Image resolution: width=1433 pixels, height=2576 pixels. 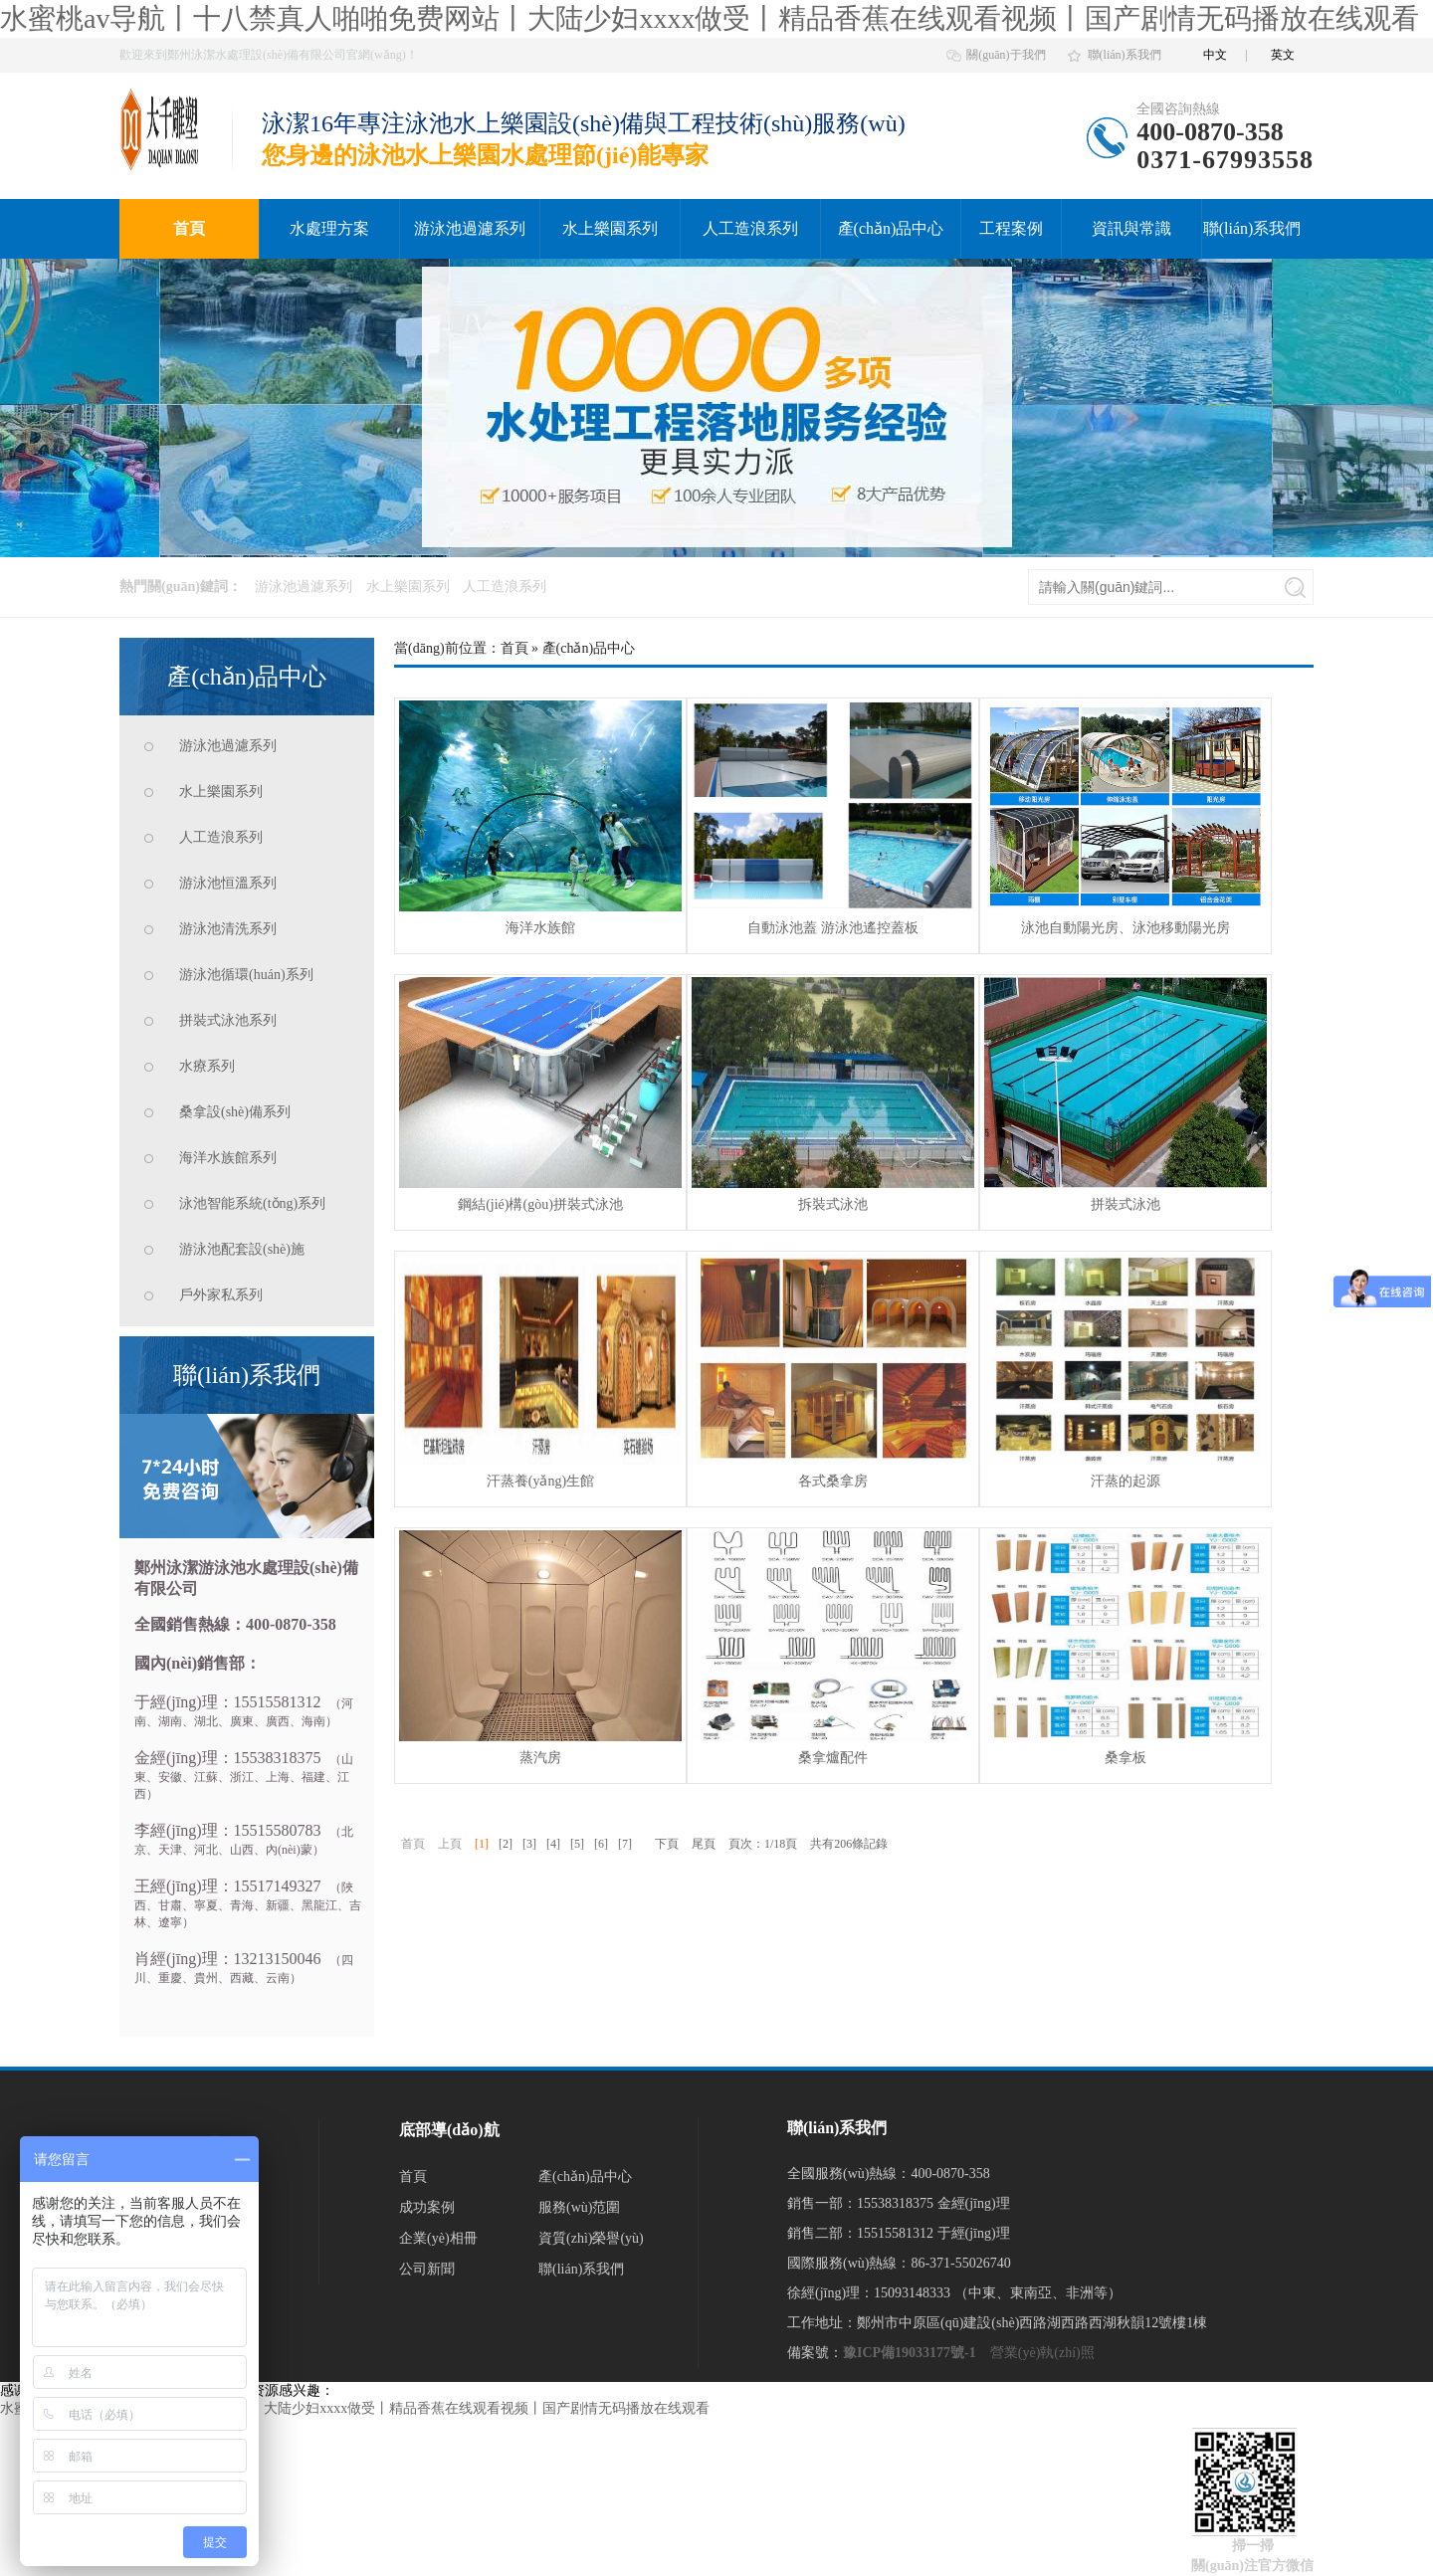 I want to click on 工程案例, so click(x=1011, y=228).